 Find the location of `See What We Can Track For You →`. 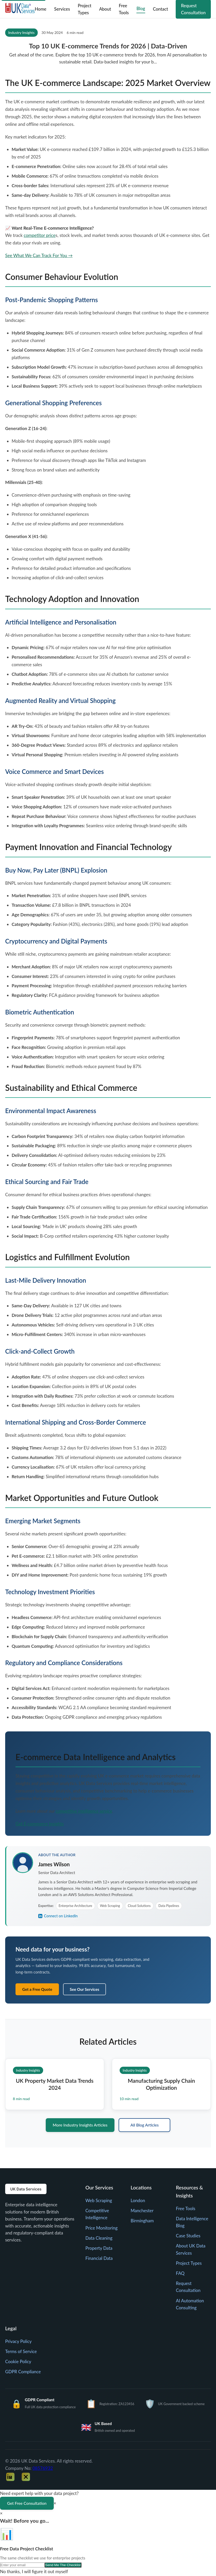

See What We Can Track For You → is located at coordinates (39, 255).